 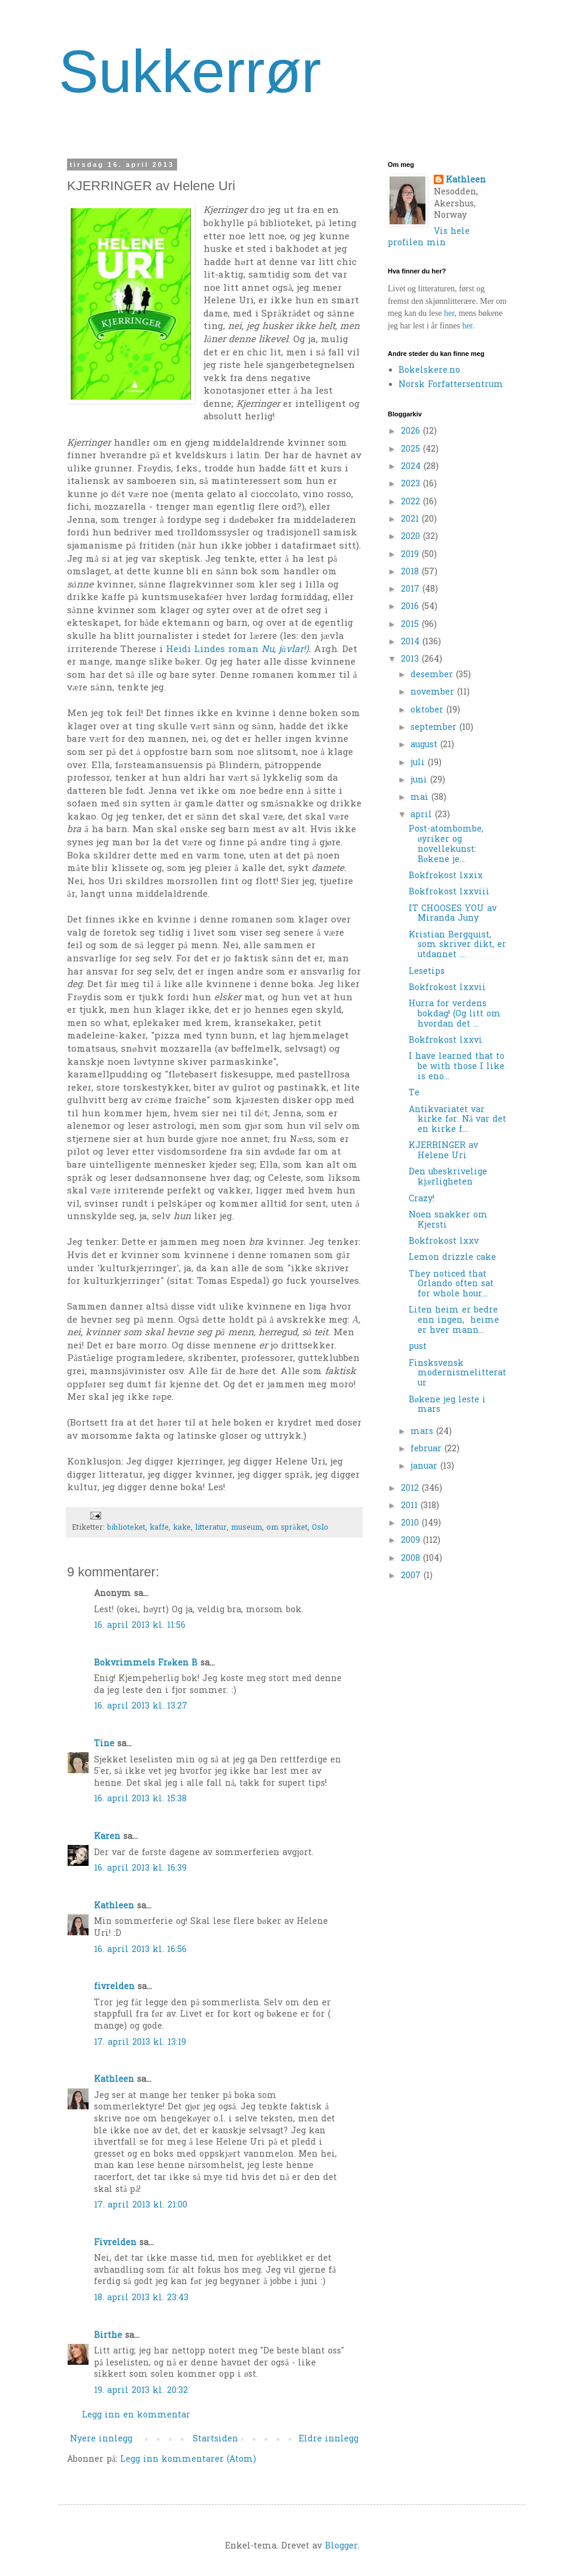 I want to click on 2008, so click(x=412, y=1558).